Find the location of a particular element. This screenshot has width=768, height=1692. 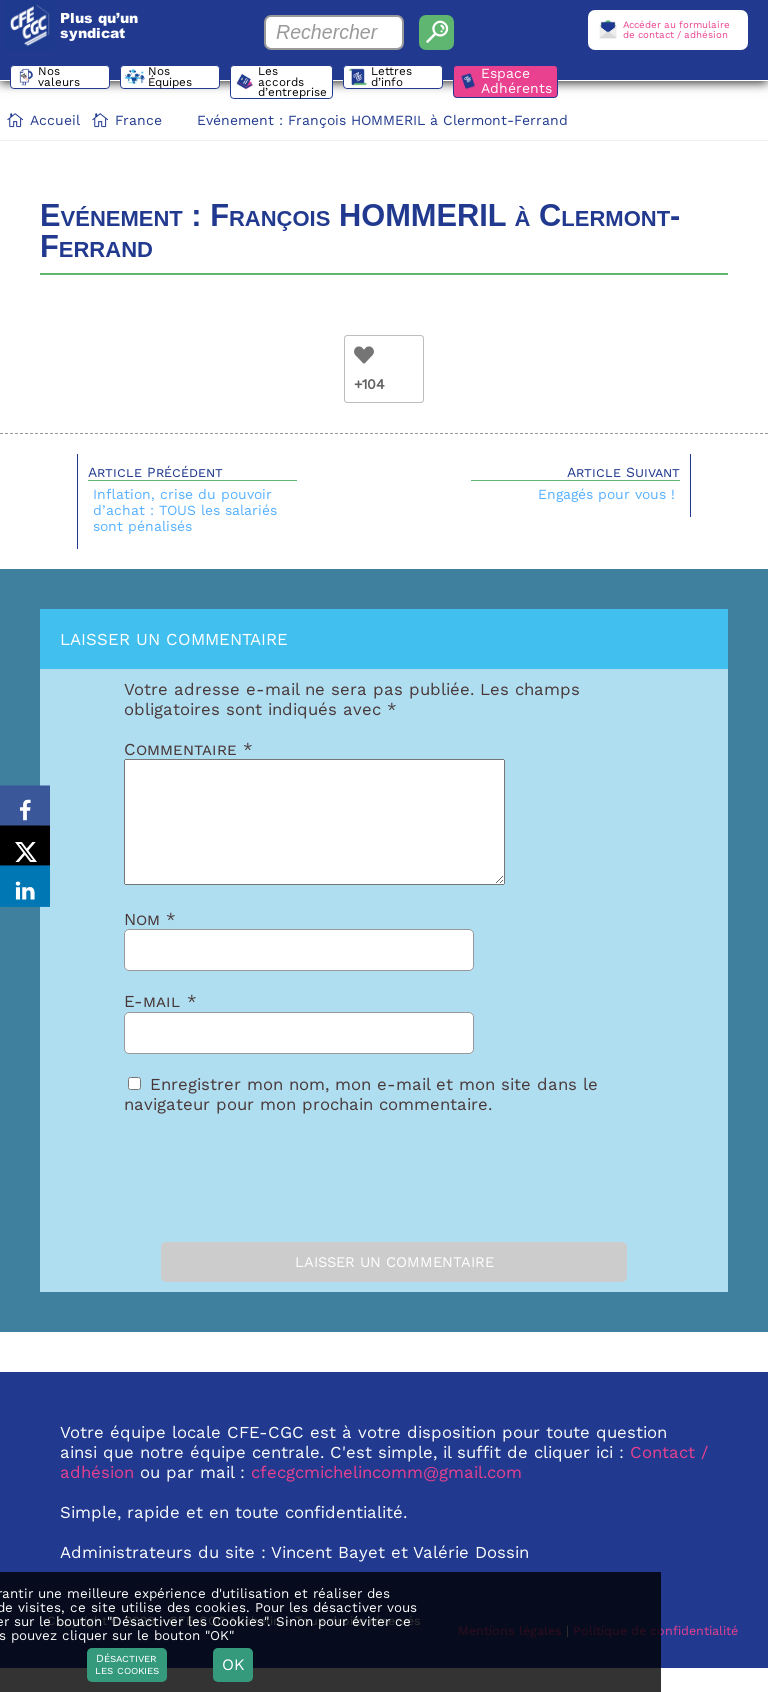

Accéder au formulairede contact / adhésion is located at coordinates (676, 29).